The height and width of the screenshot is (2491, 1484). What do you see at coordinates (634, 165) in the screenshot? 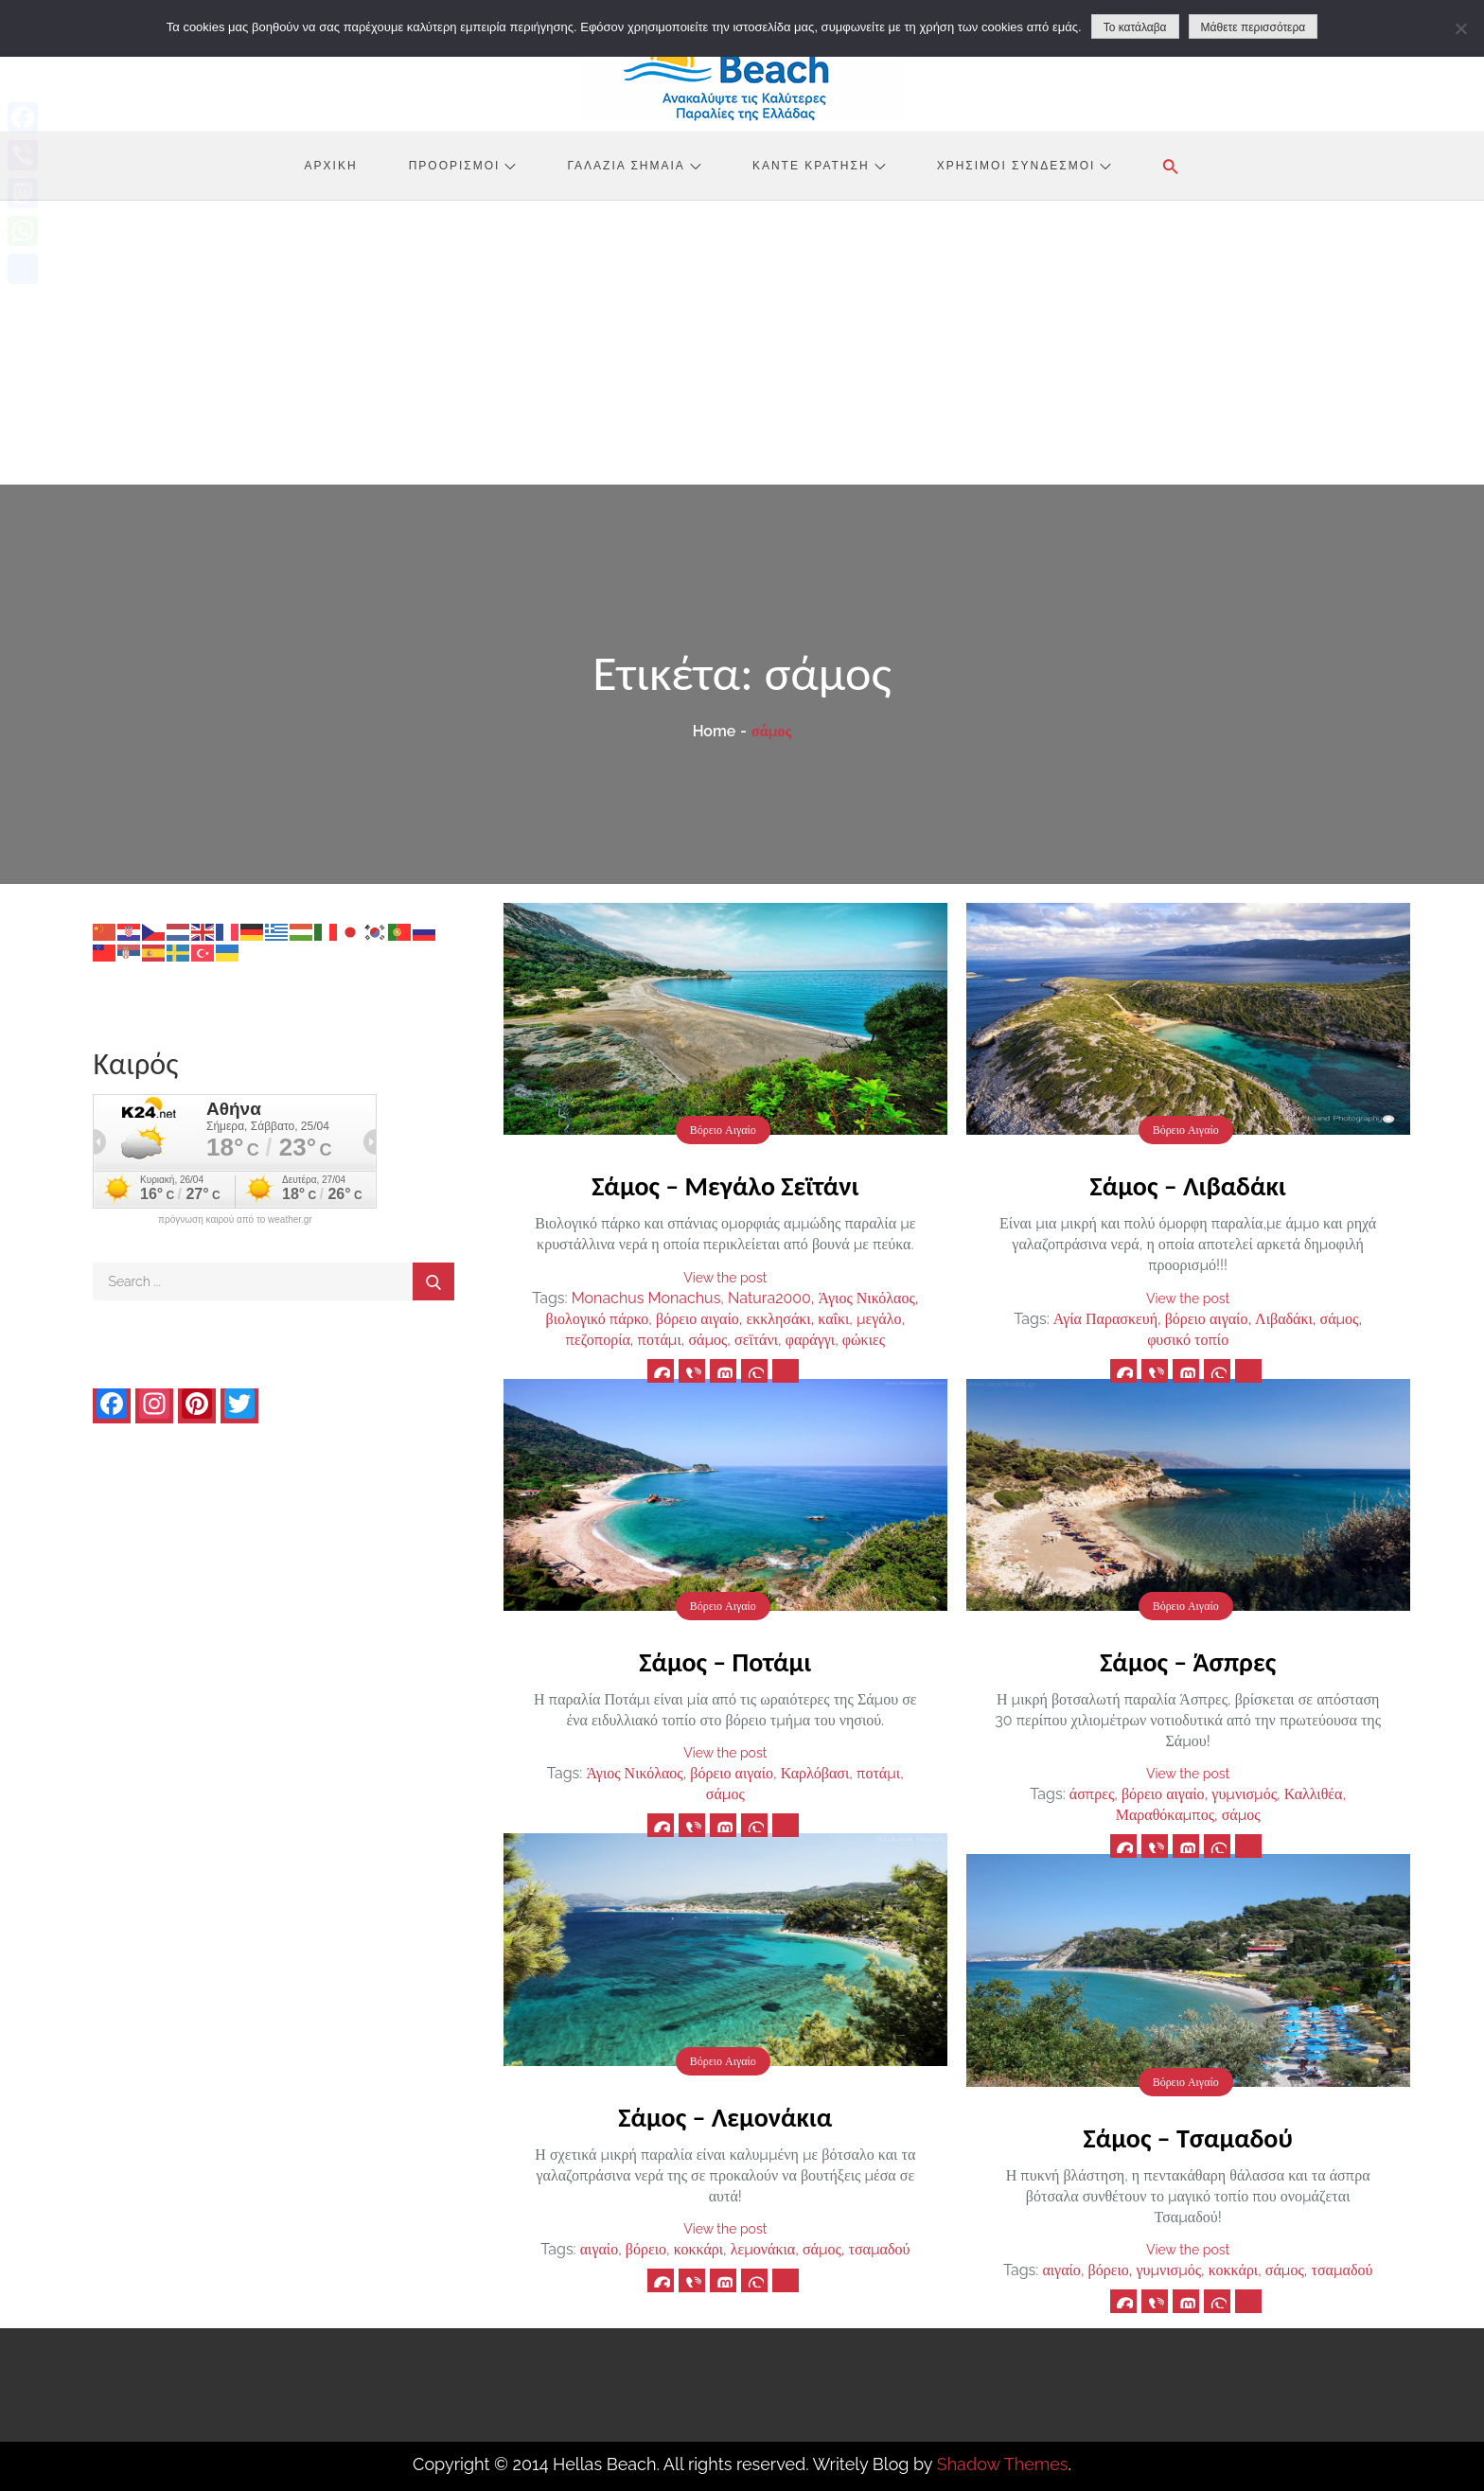
I see `Γαλάζια Σημαία` at bounding box center [634, 165].